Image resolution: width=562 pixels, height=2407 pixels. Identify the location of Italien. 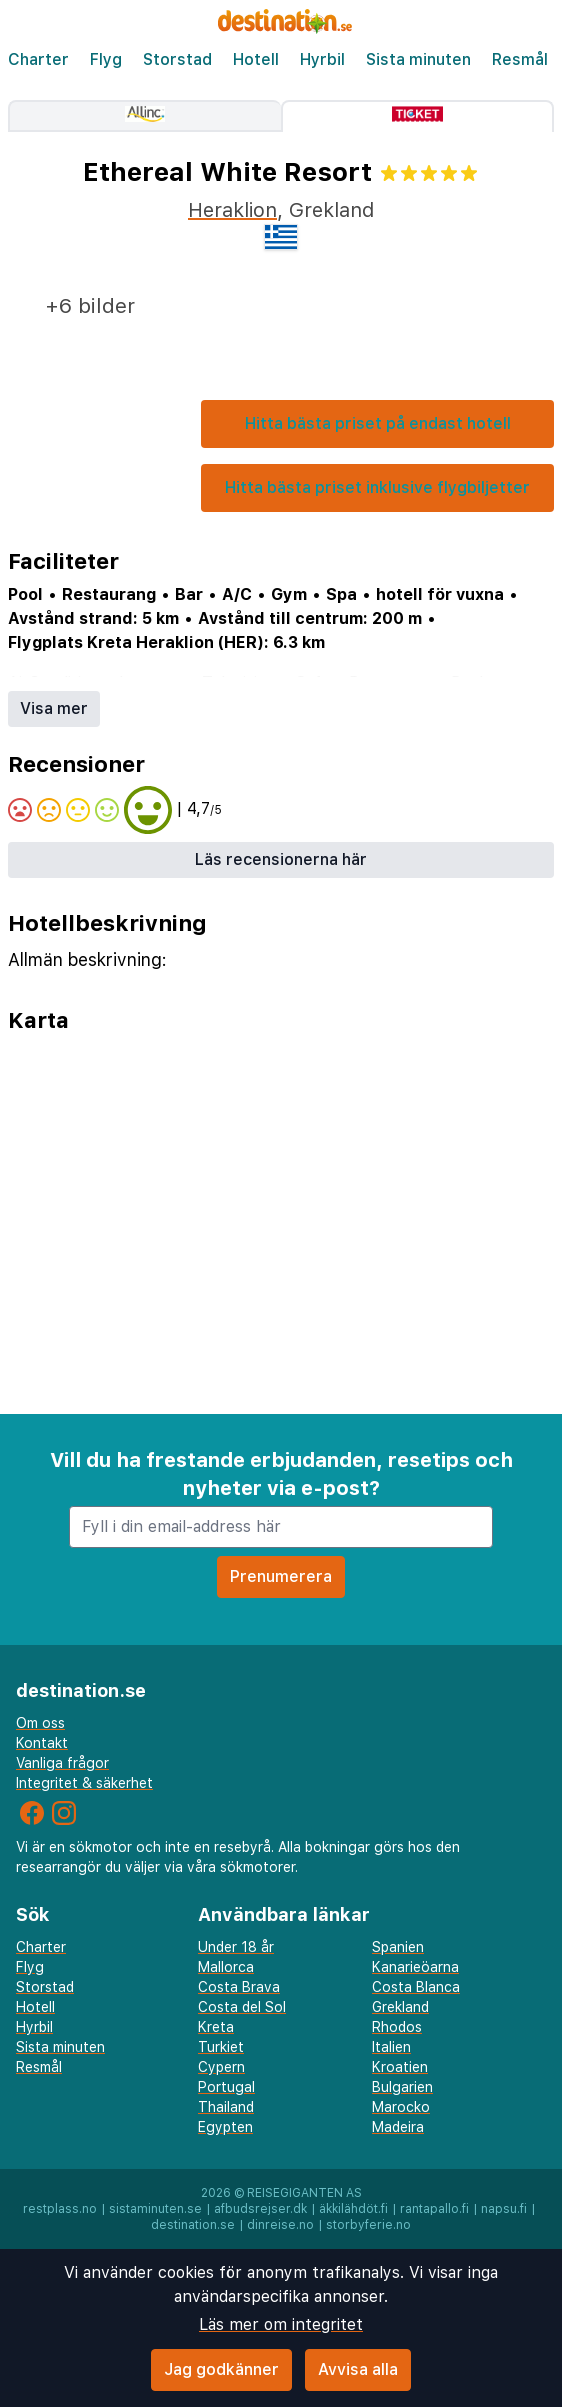
(391, 2047).